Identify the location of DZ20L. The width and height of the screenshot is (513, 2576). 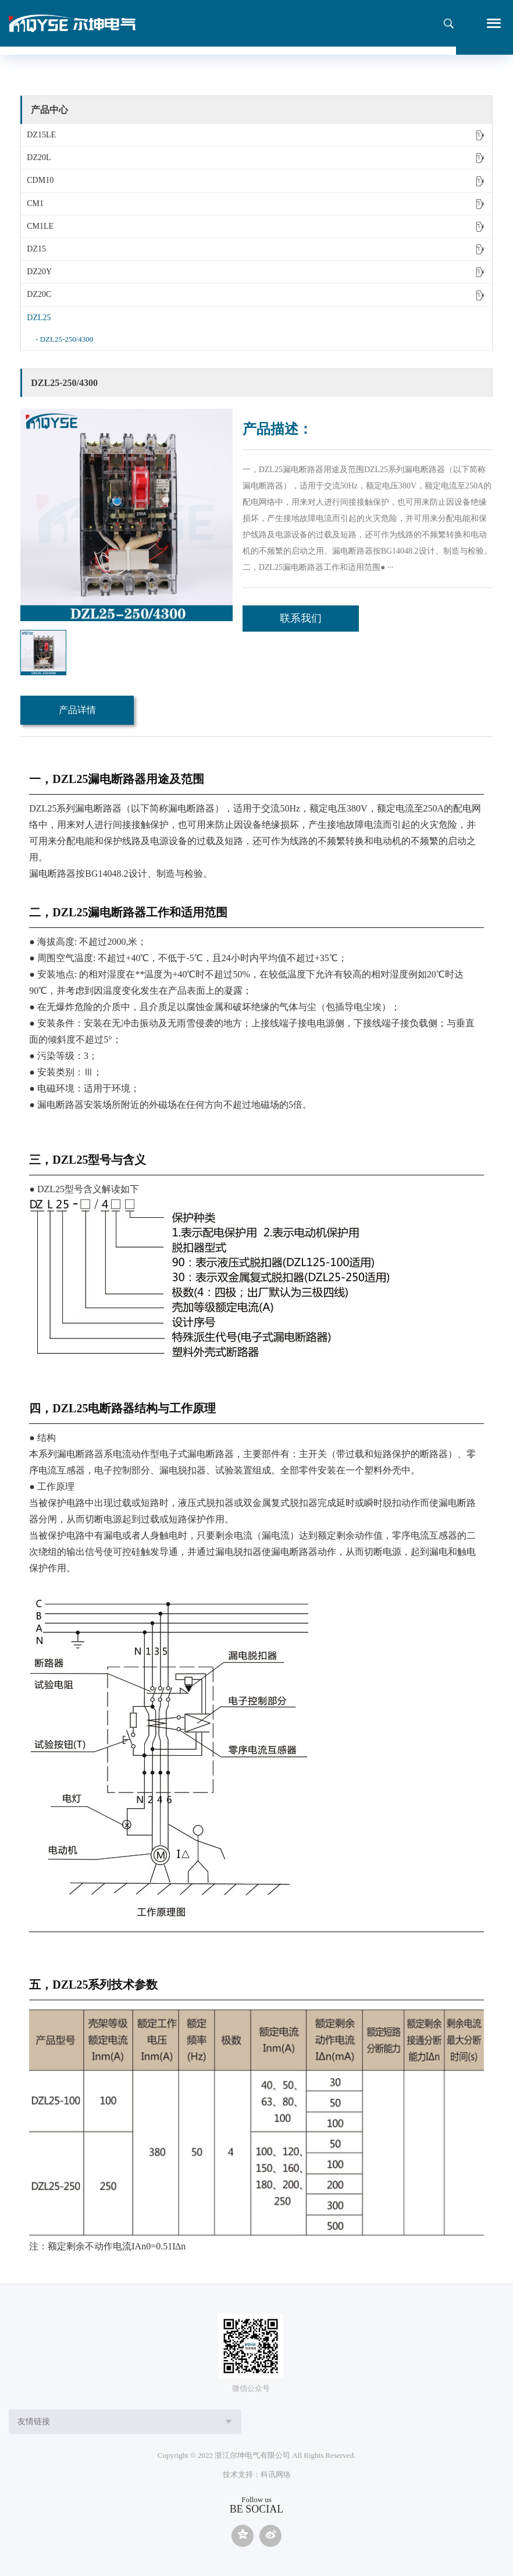
(258, 158).